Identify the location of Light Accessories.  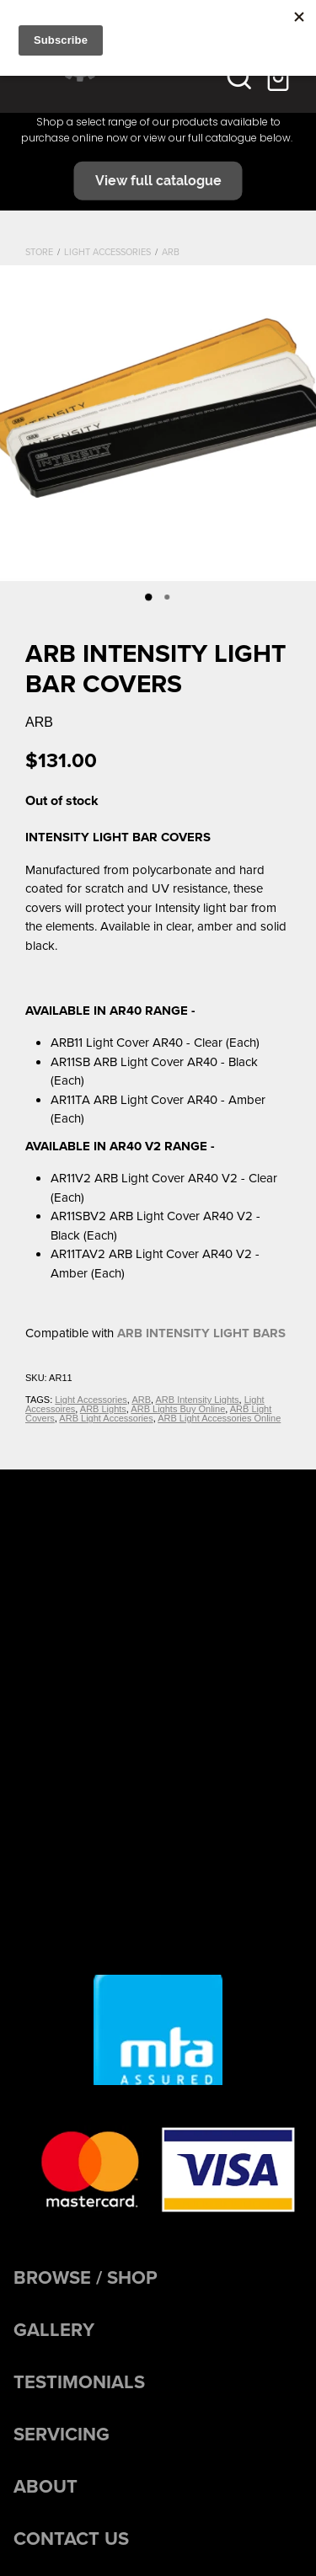
(107, 252).